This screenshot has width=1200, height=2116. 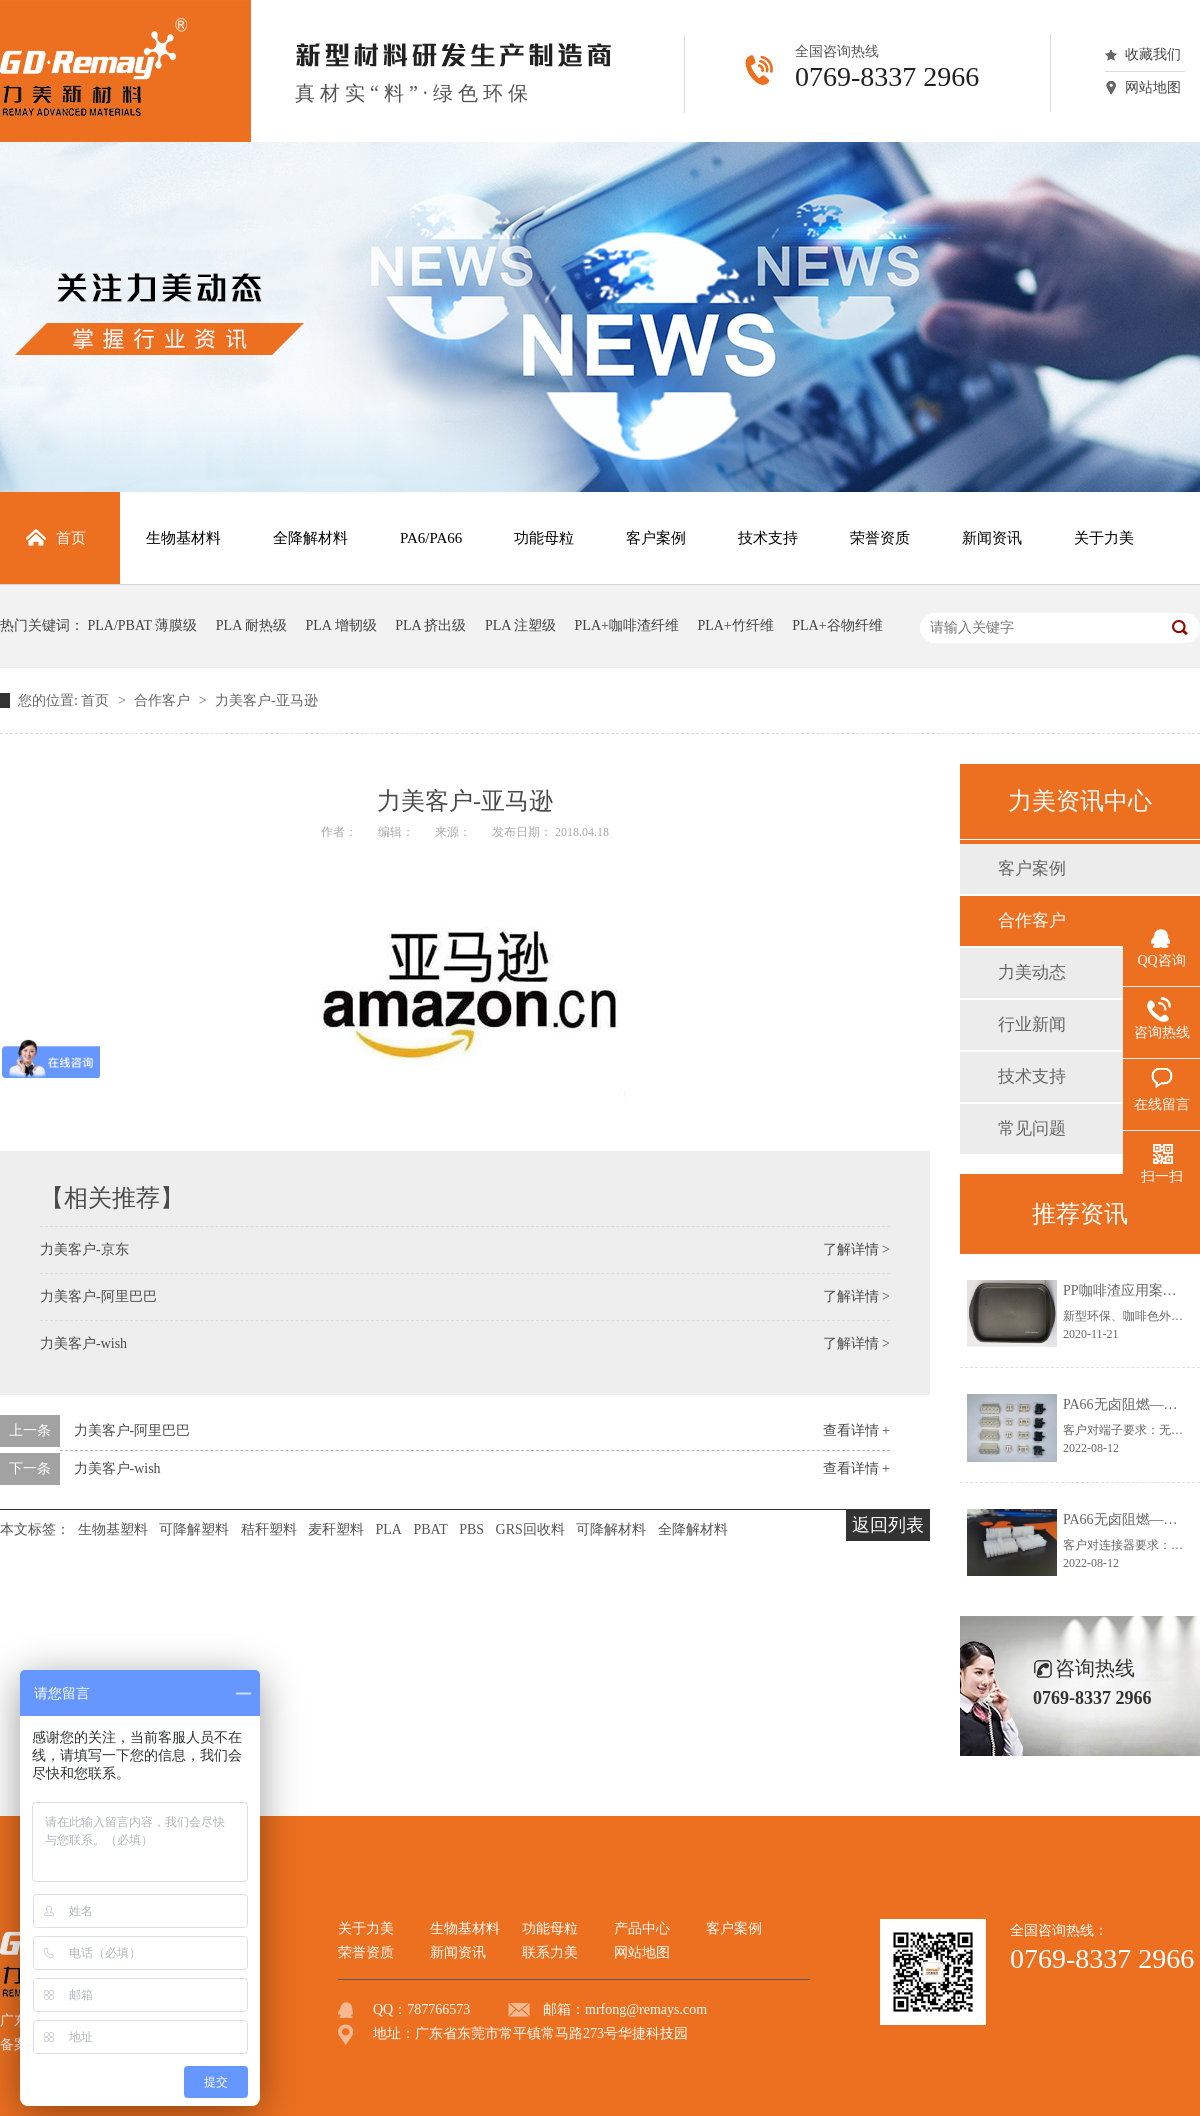 I want to click on 收藏我们, so click(x=1153, y=54).